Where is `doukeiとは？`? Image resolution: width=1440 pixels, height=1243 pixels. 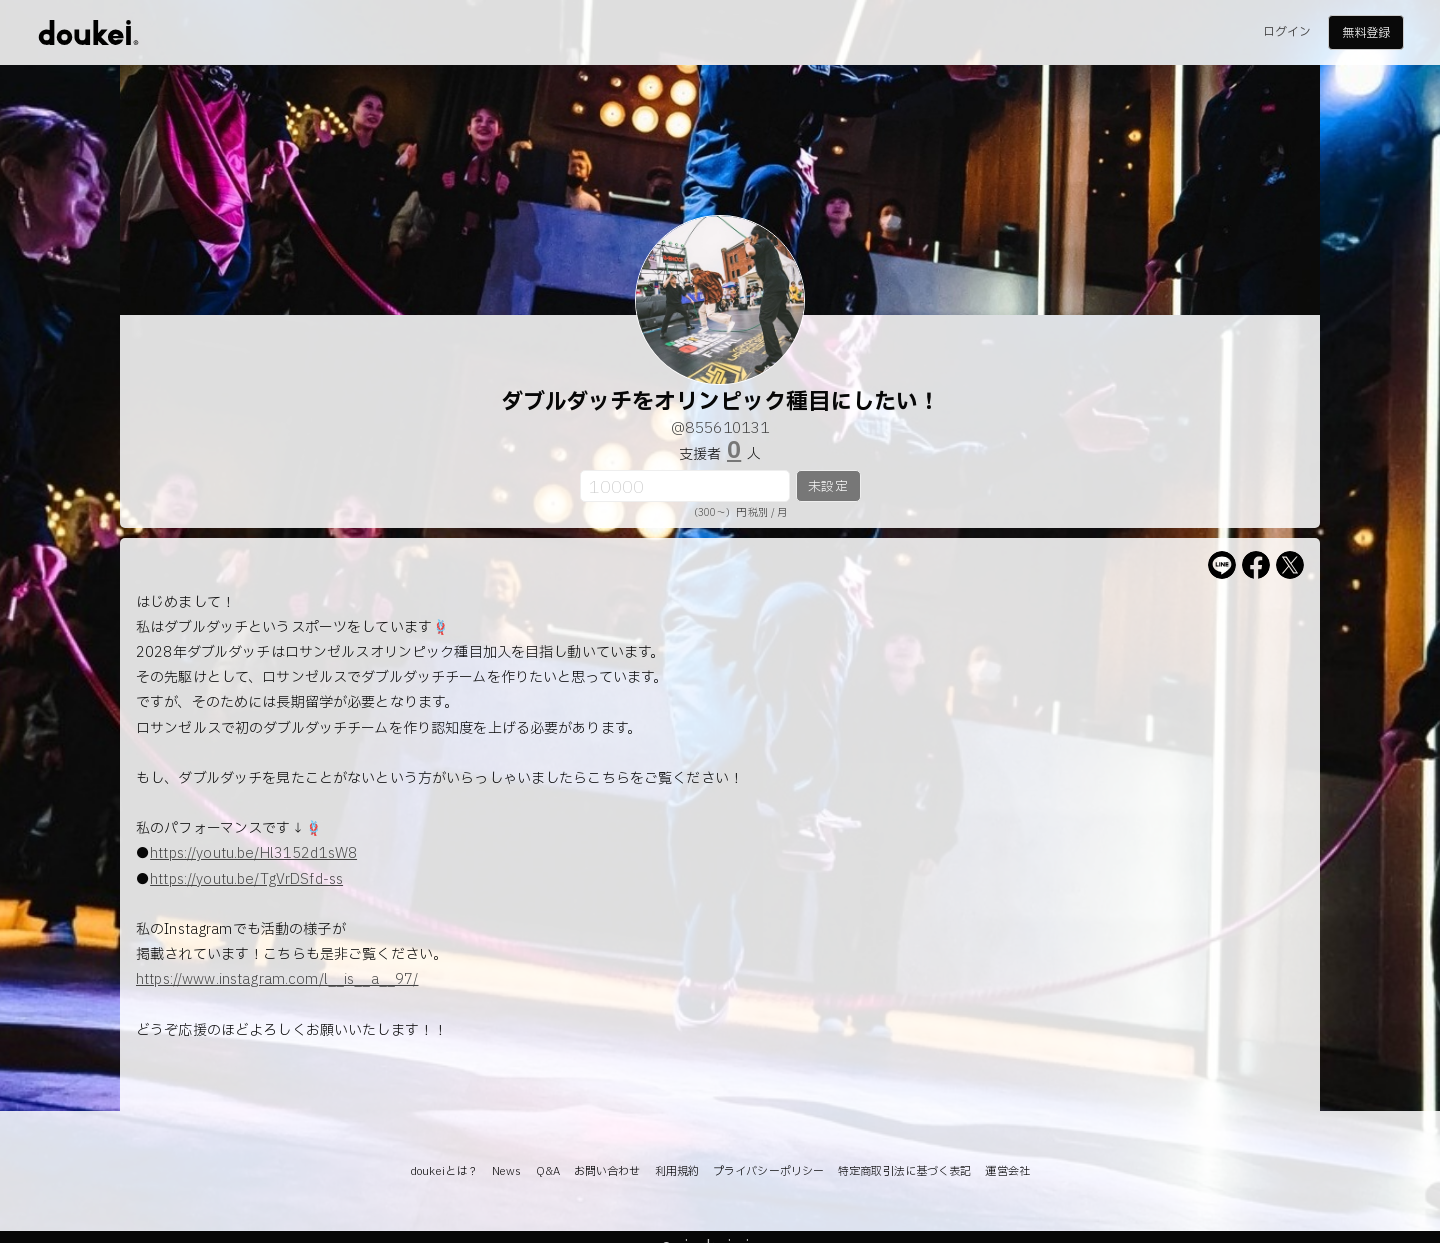 doukeiとは？ is located at coordinates (444, 1171).